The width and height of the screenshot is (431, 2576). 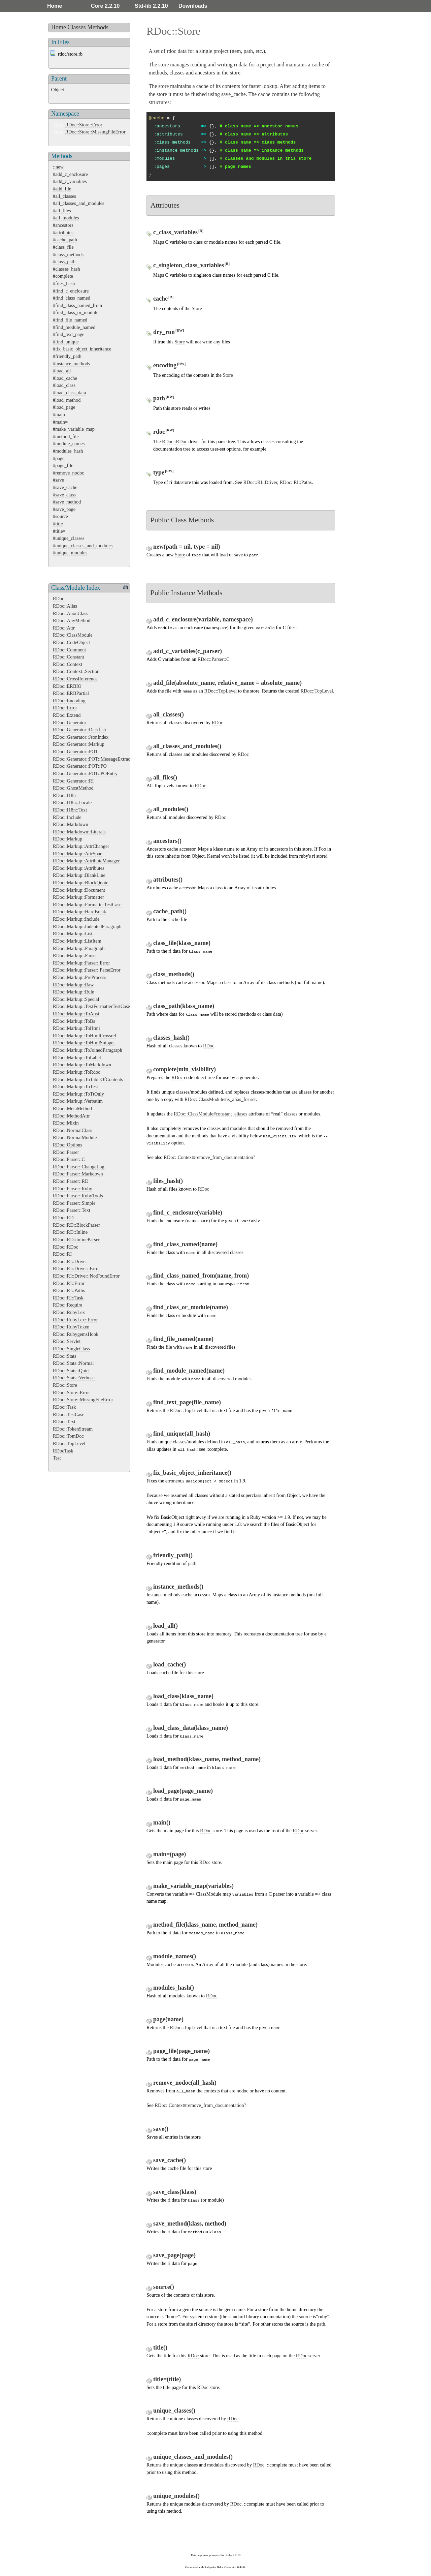 I want to click on RDoc::Markup::Rule, so click(x=73, y=991).